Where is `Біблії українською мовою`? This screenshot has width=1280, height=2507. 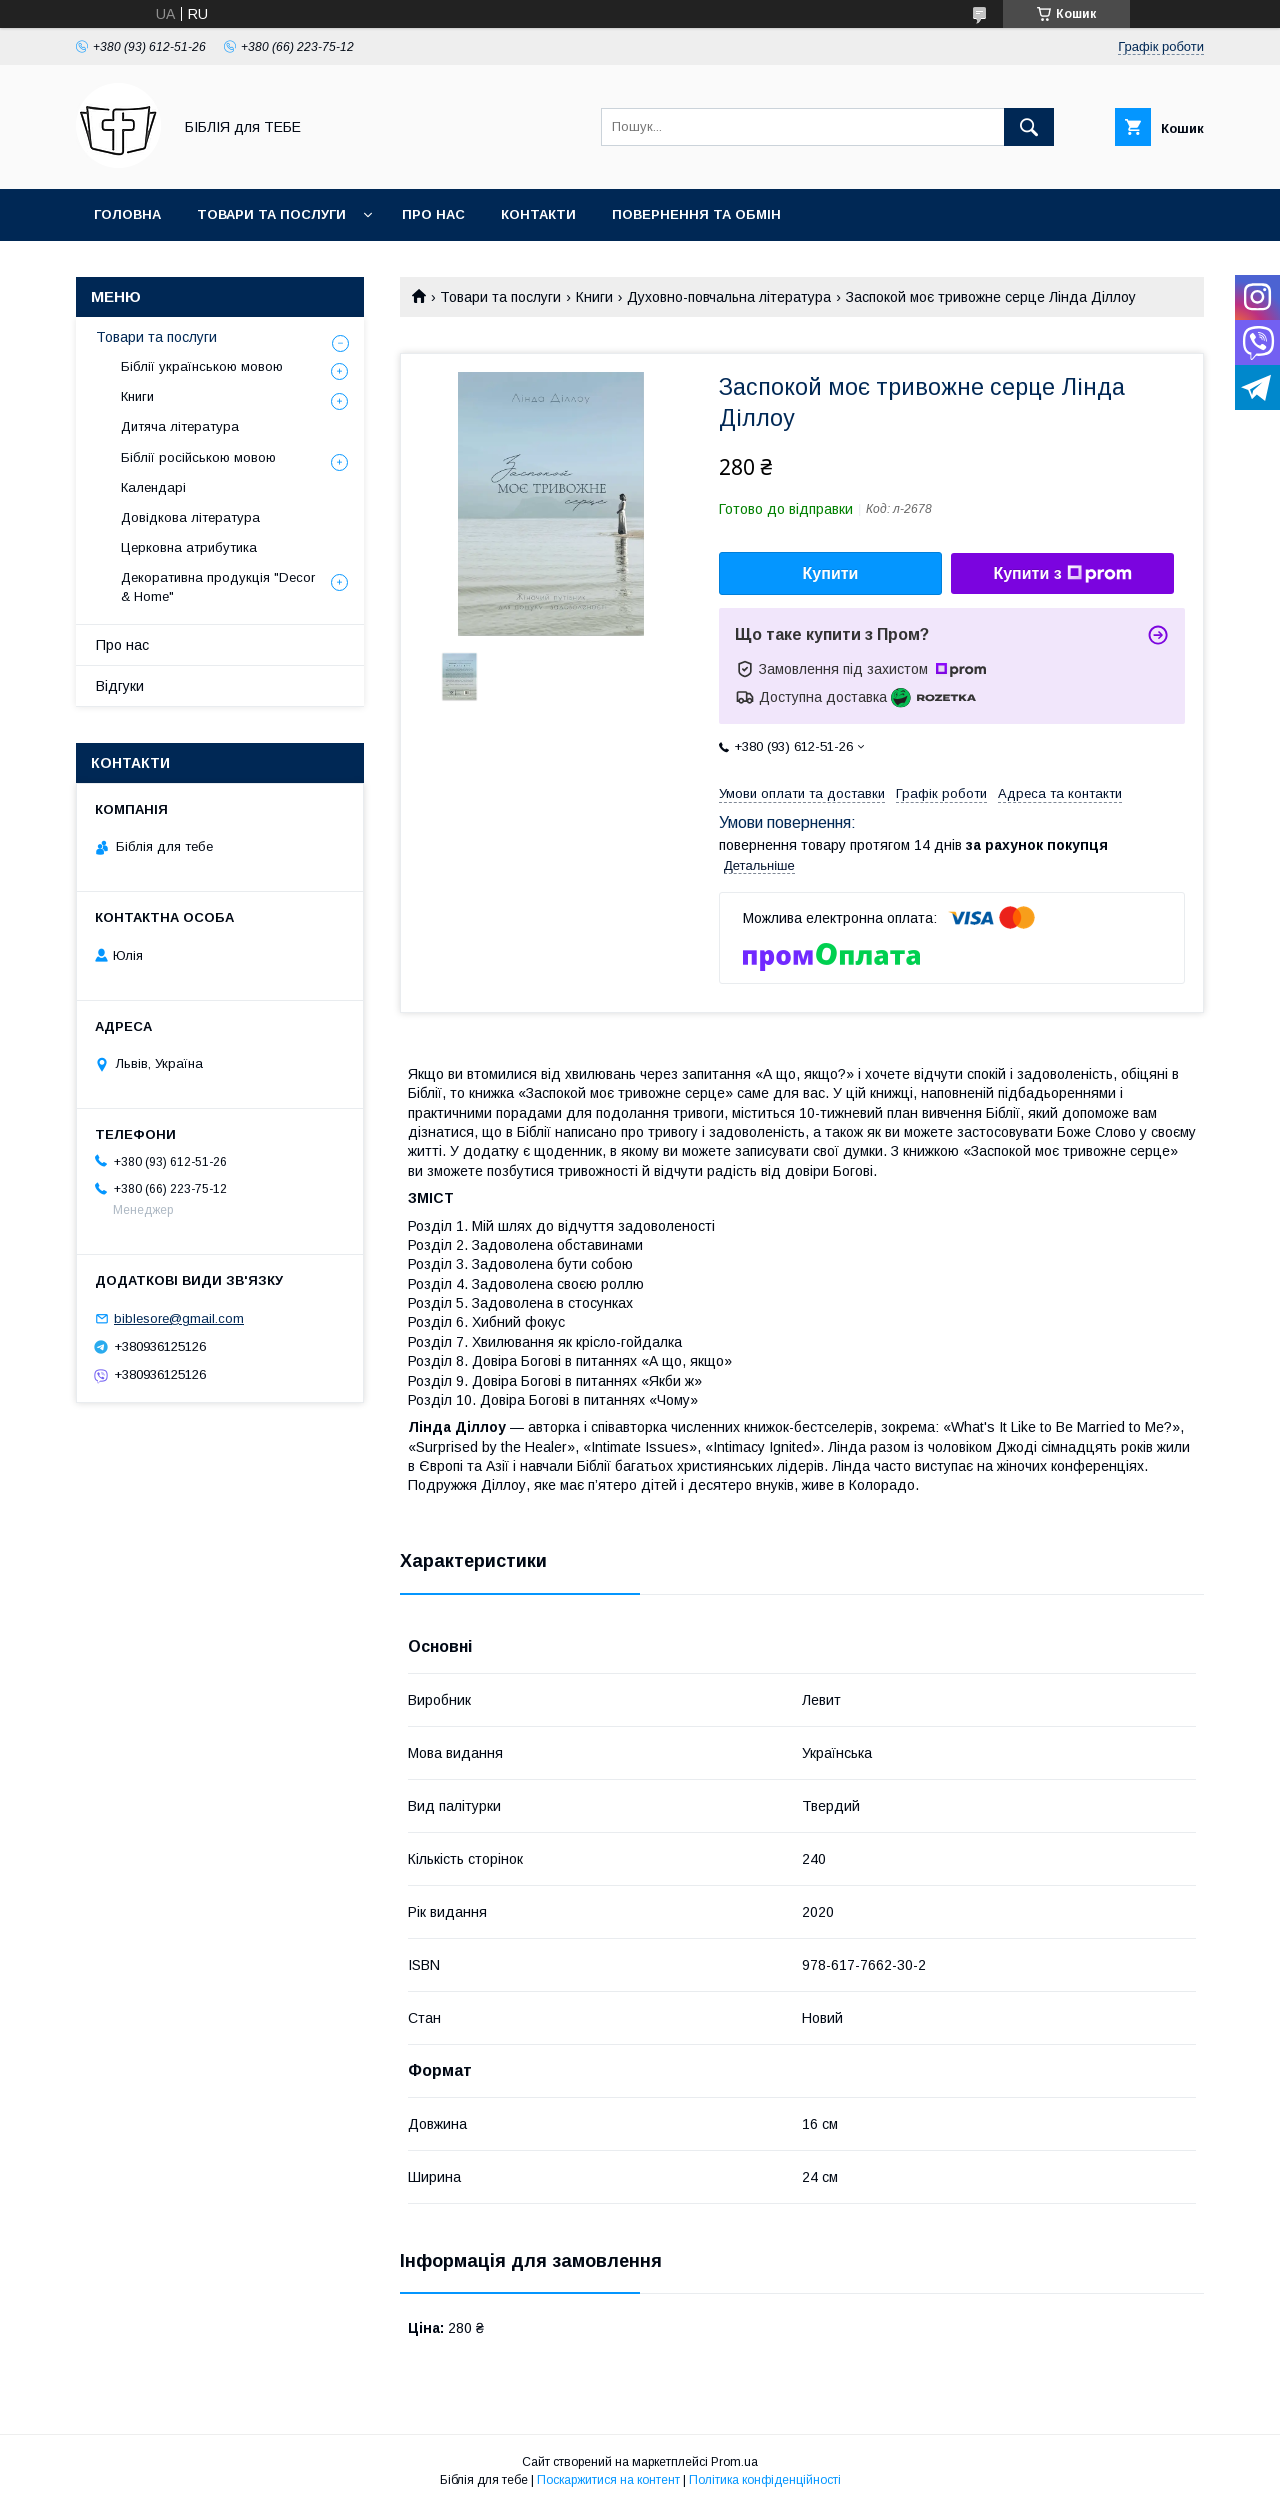
Біблії українською мовою is located at coordinates (202, 366).